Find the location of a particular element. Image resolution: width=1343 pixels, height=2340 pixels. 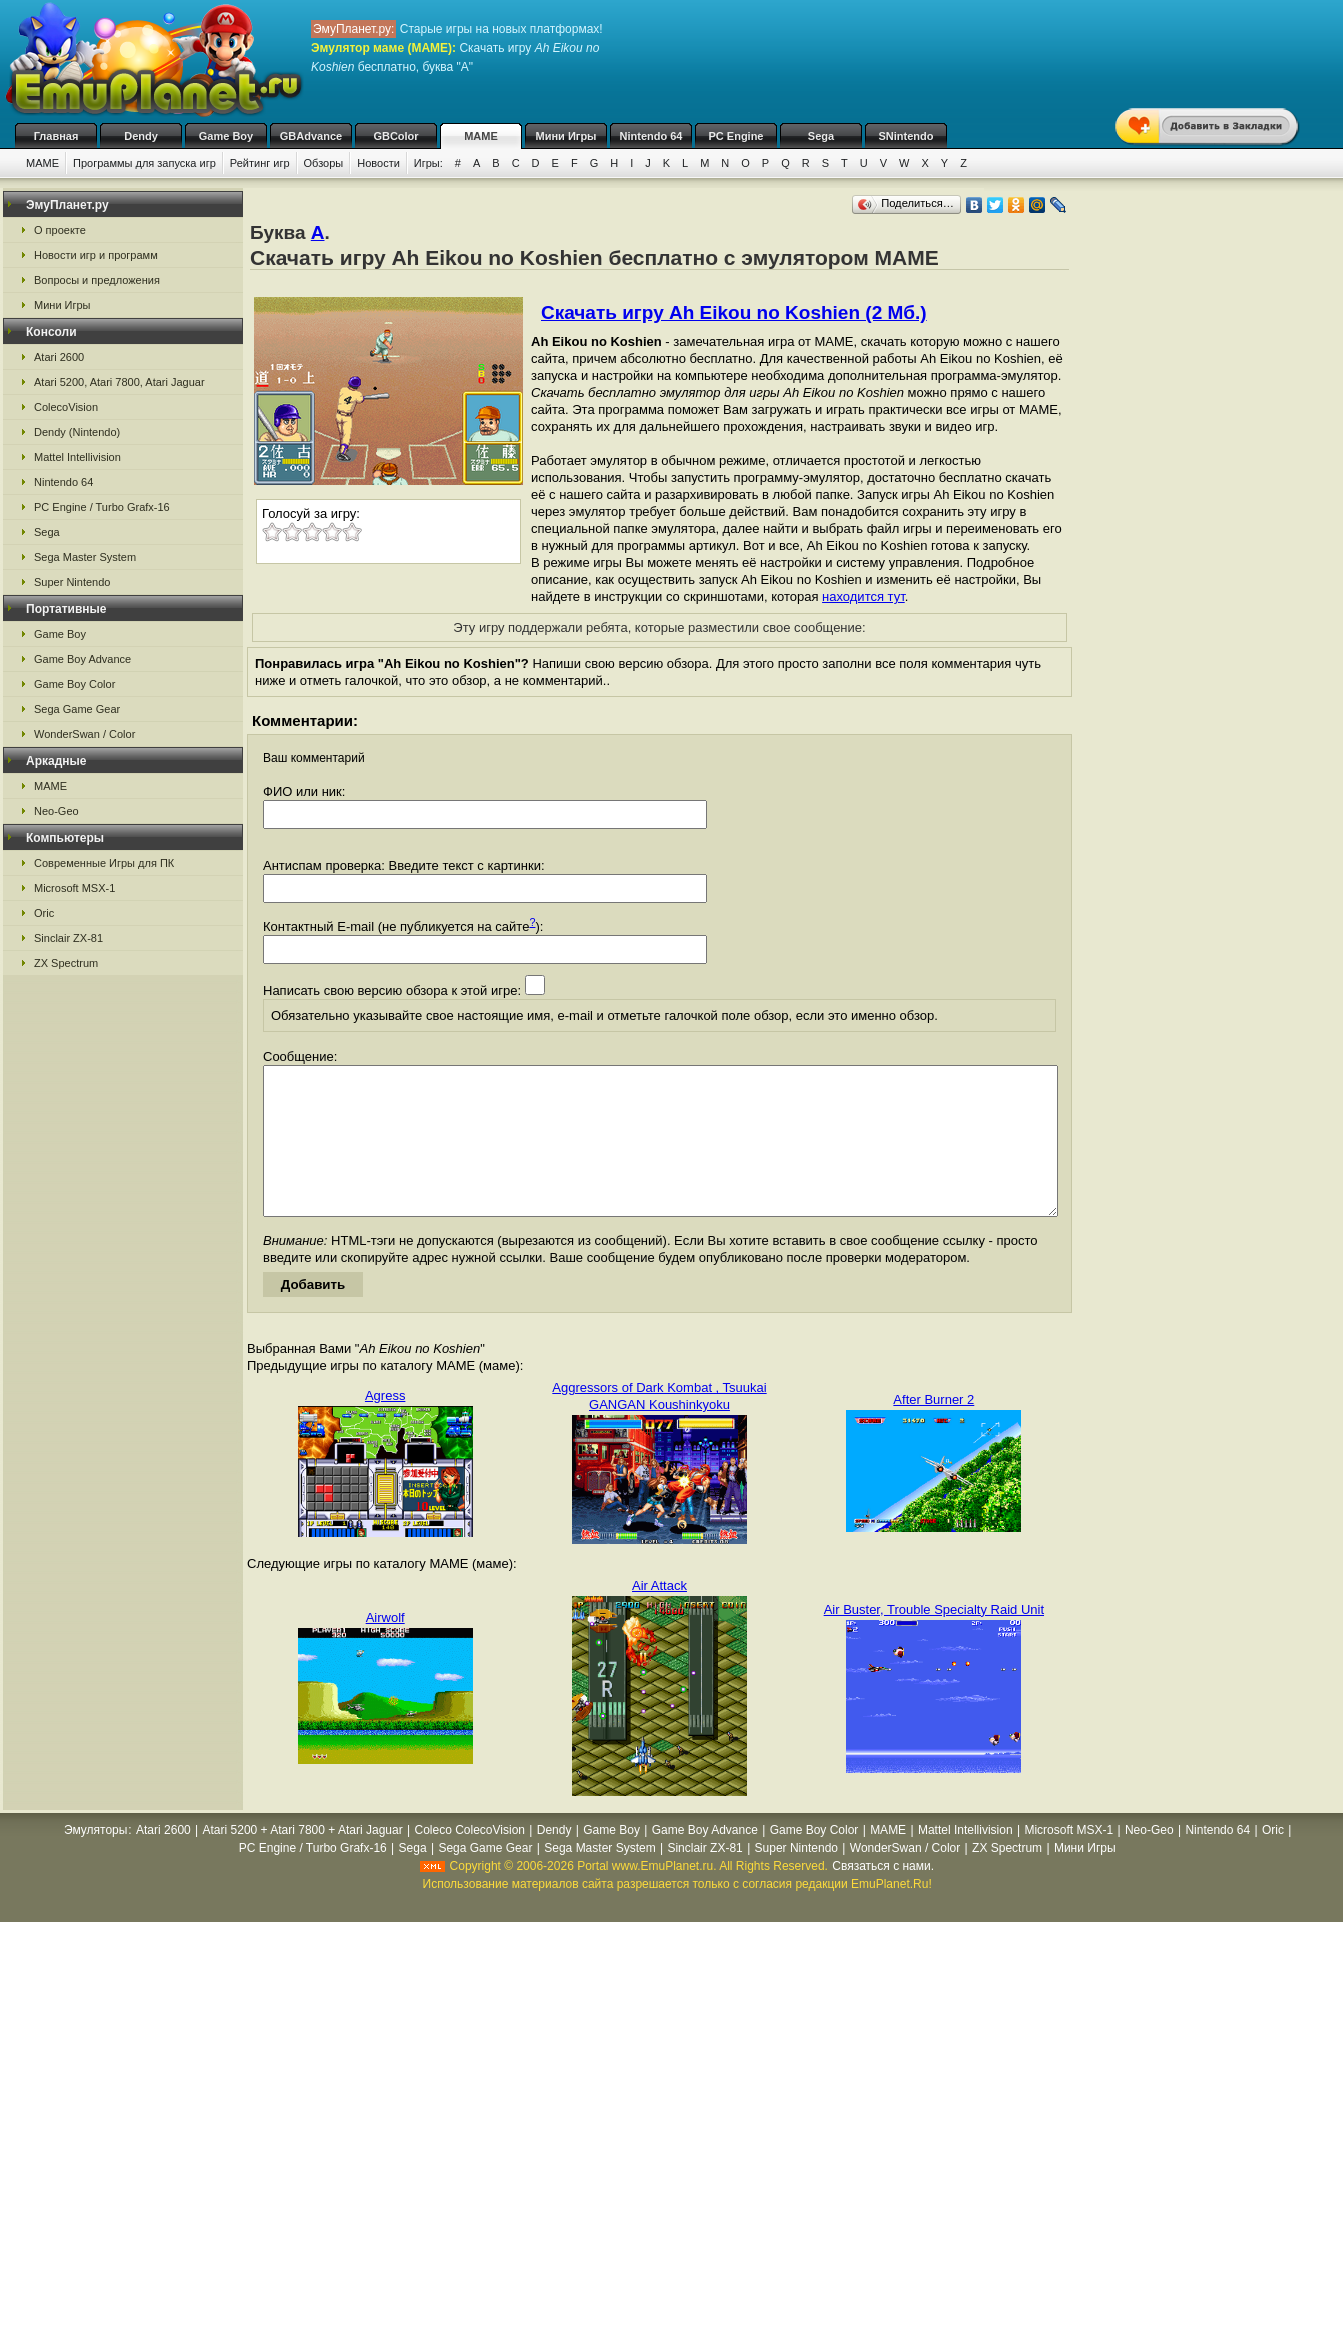

Эмуляторы is located at coordinates (95, 1860).